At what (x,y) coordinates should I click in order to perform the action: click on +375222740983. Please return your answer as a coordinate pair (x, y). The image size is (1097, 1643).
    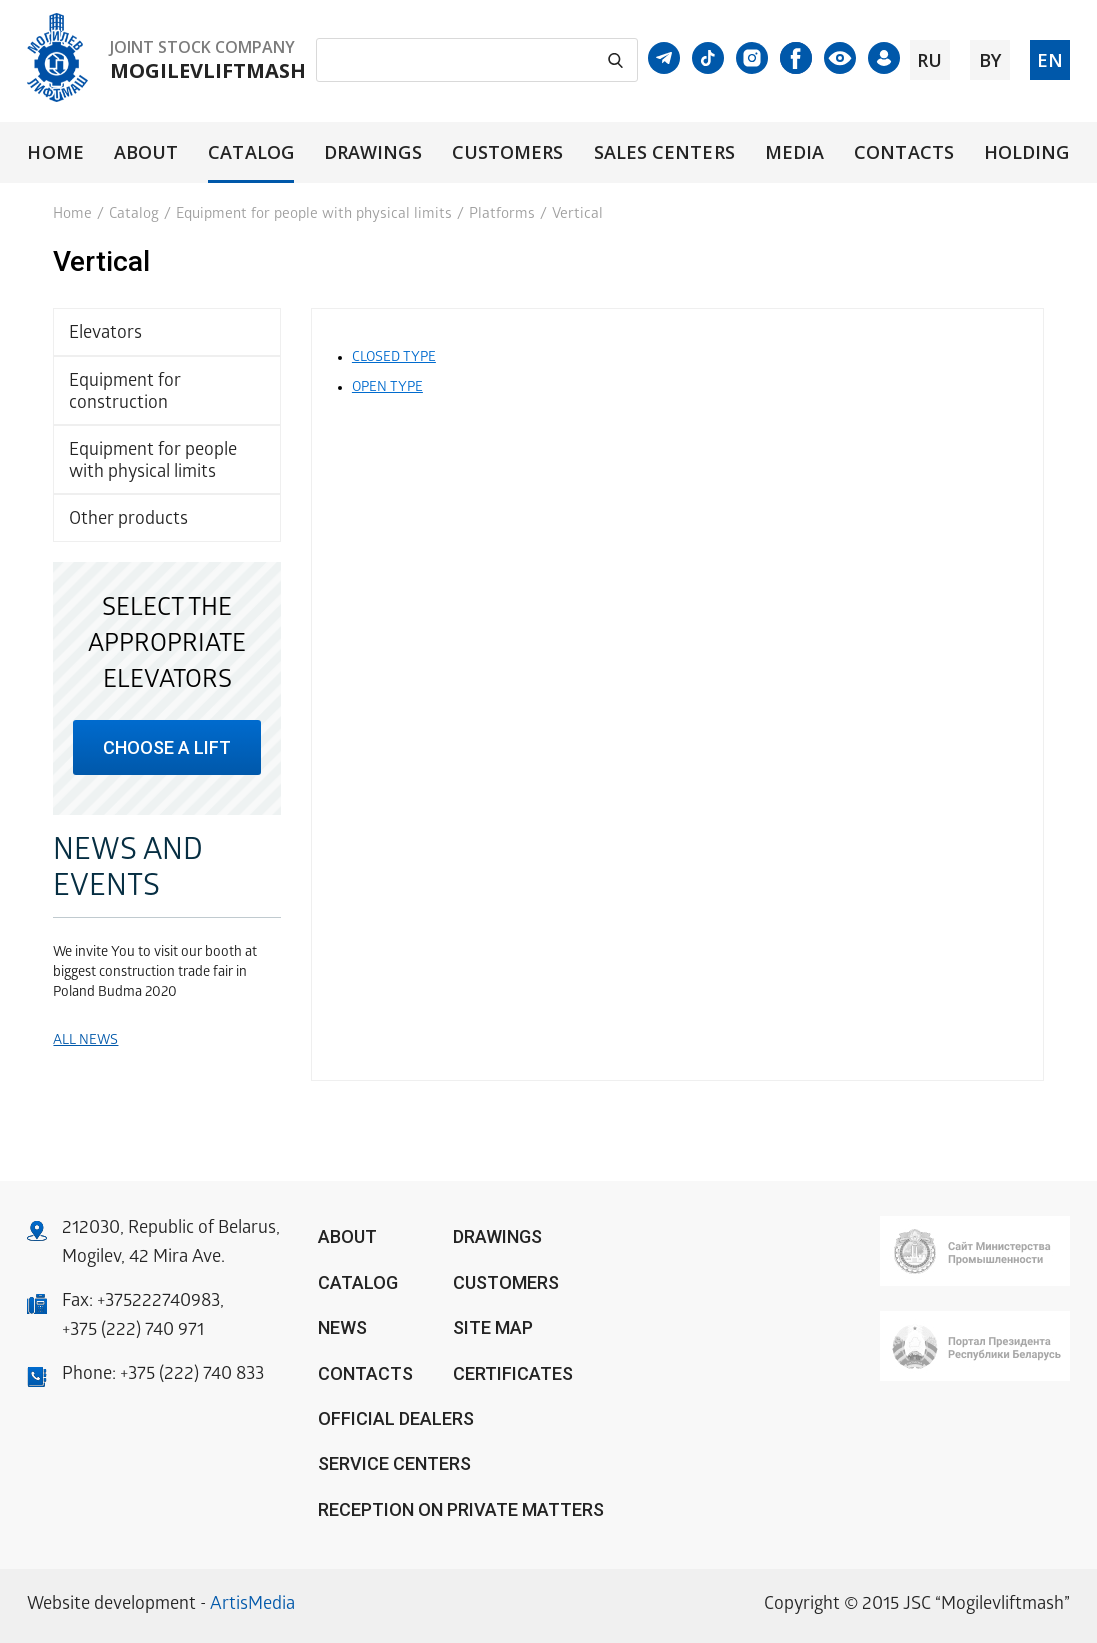
    Looking at the image, I should click on (158, 1302).